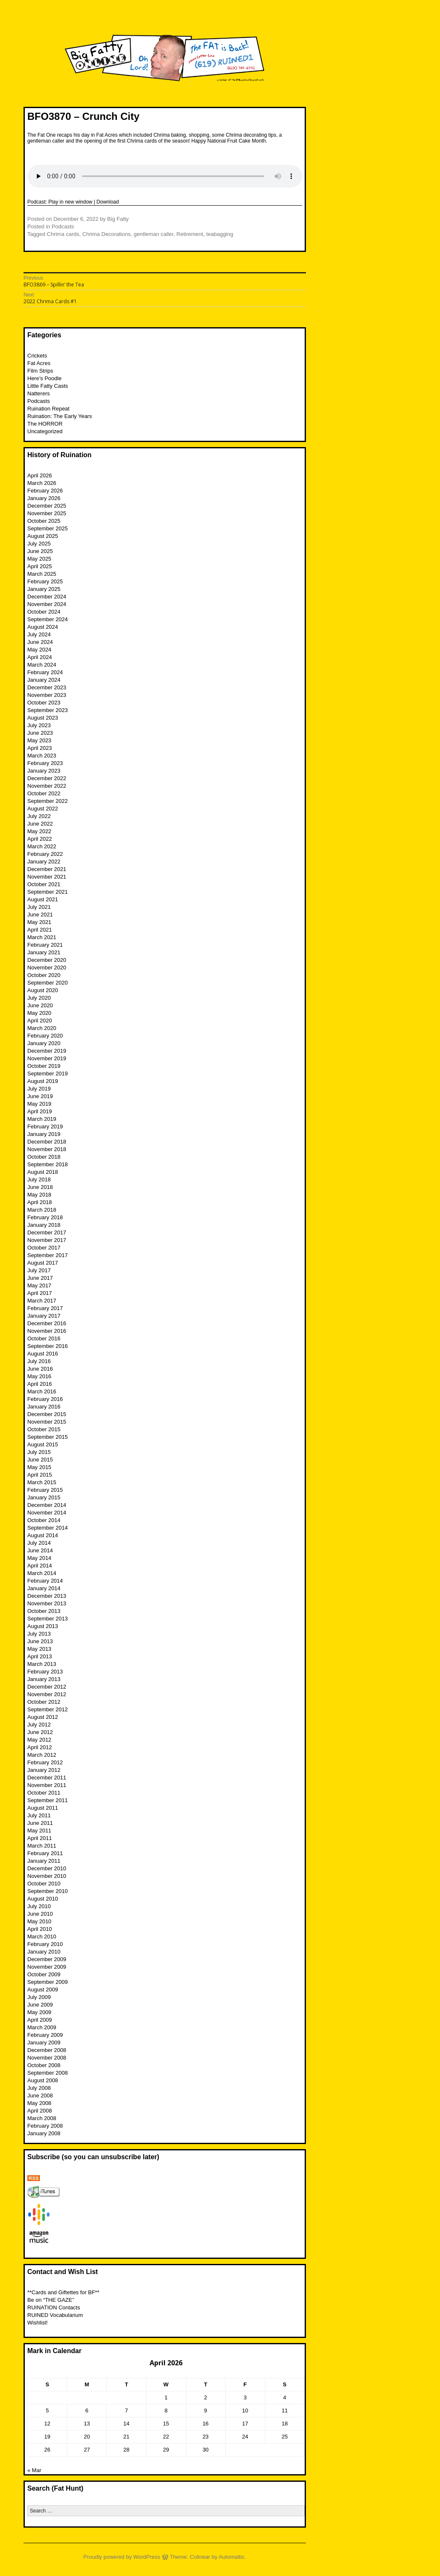  I want to click on Download, so click(108, 202).